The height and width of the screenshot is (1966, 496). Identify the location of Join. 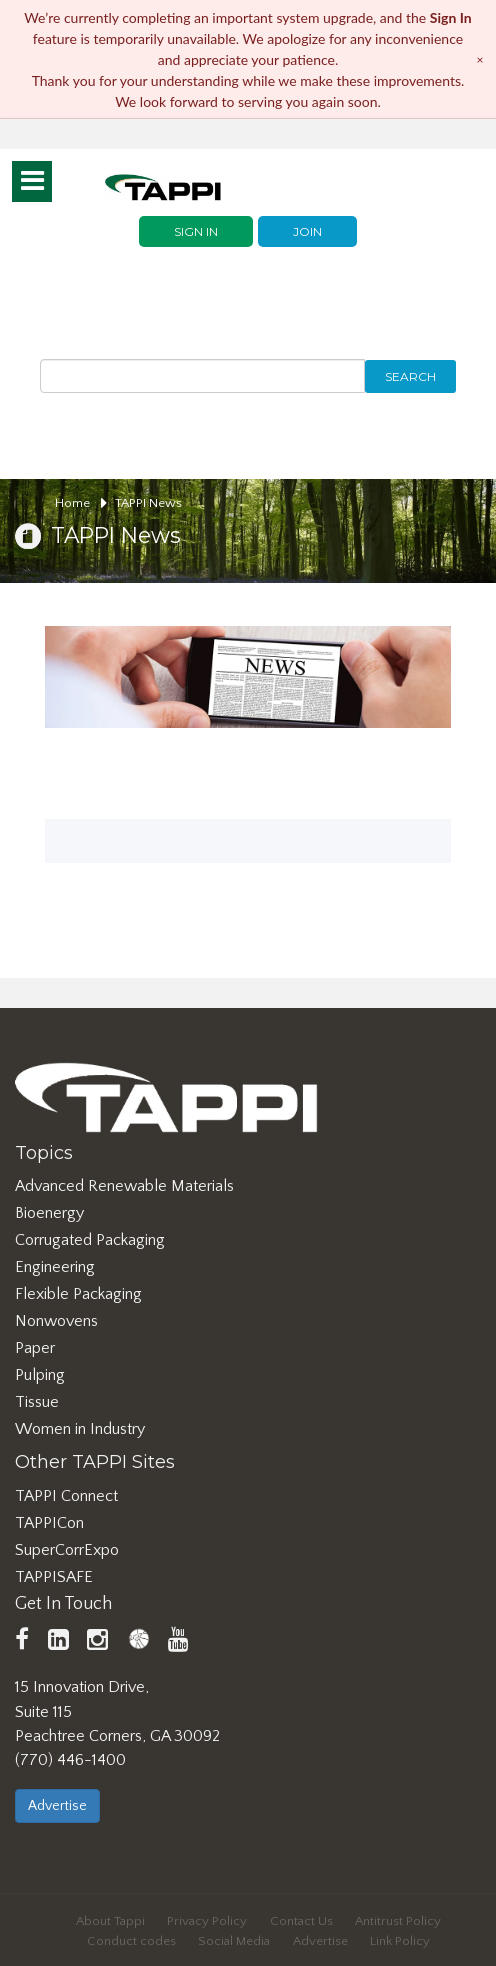
(307, 231).